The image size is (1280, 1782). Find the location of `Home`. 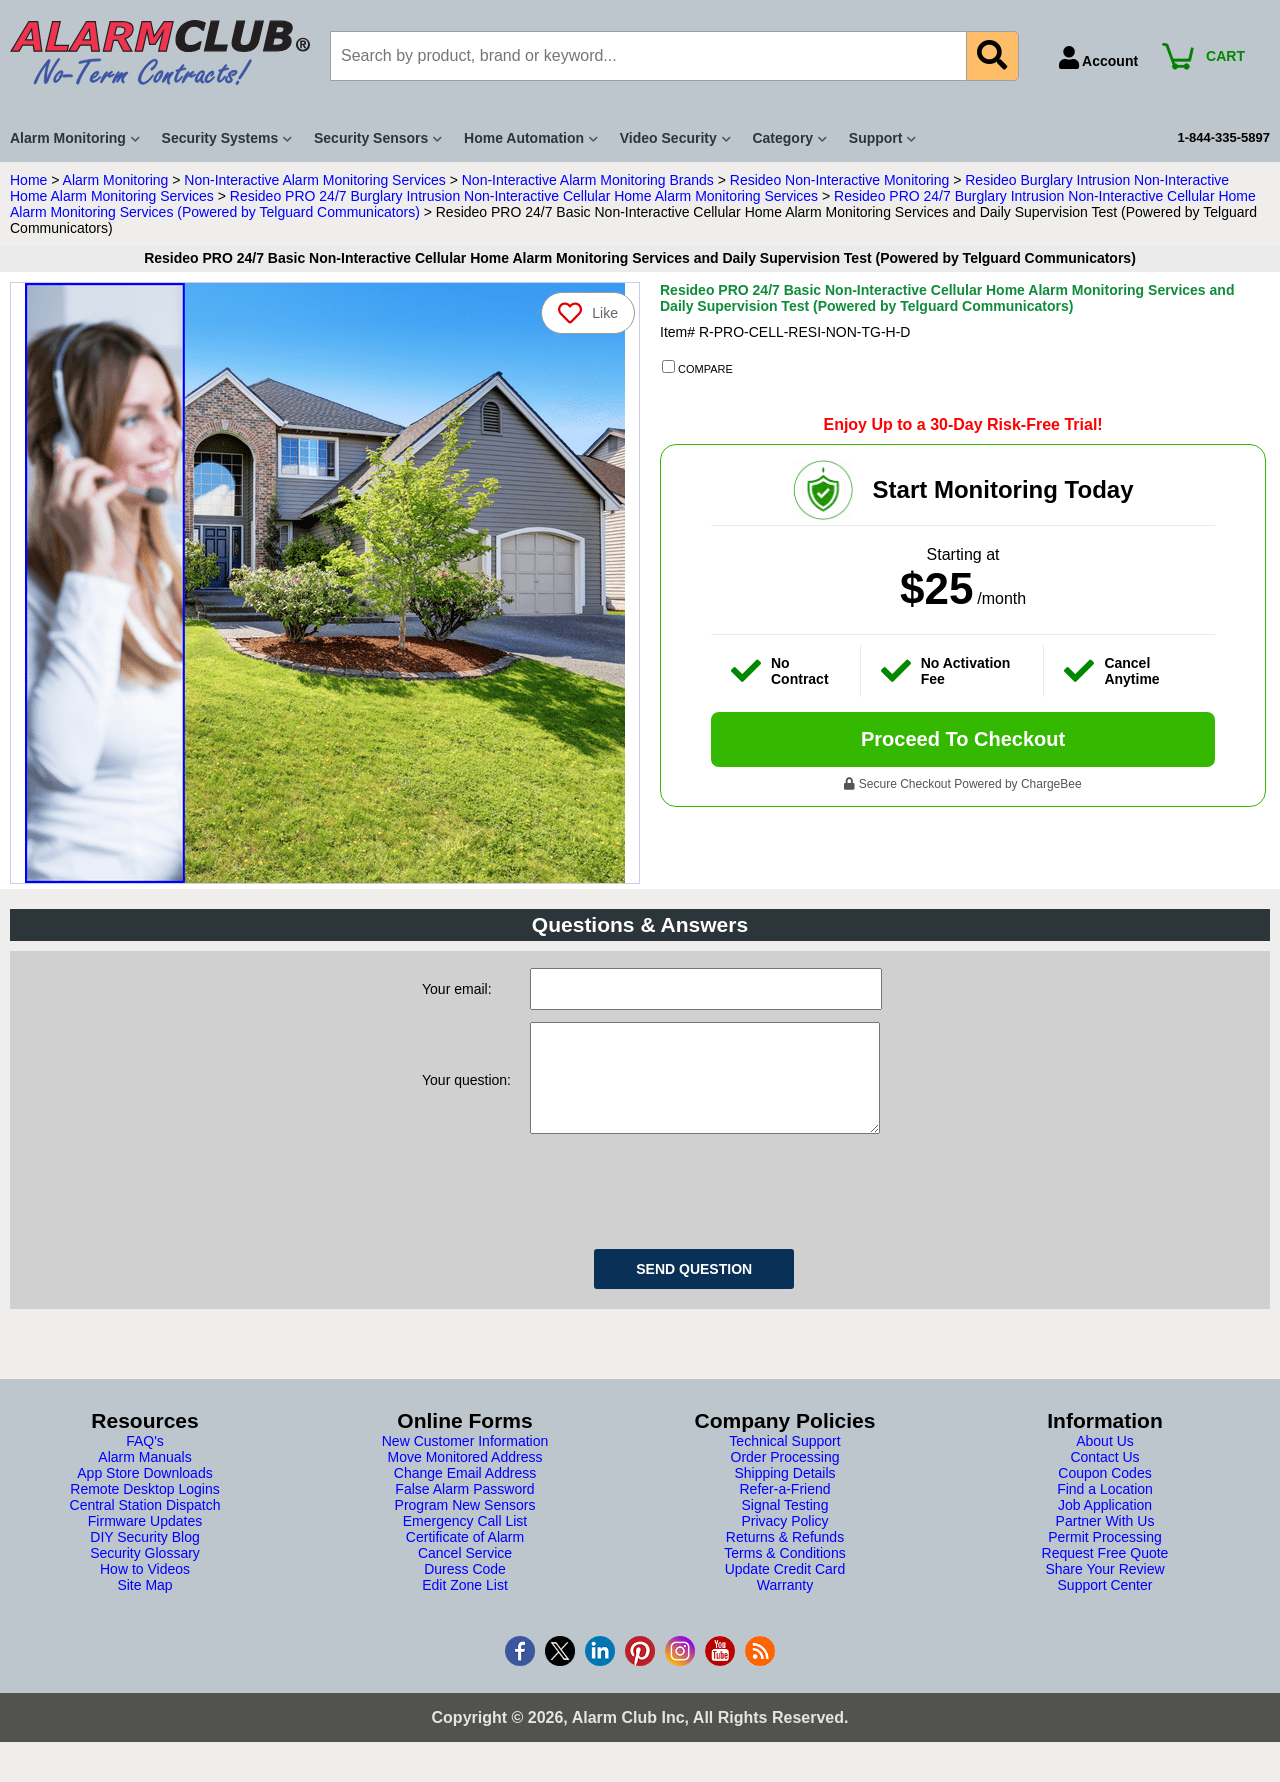

Home is located at coordinates (28, 180).